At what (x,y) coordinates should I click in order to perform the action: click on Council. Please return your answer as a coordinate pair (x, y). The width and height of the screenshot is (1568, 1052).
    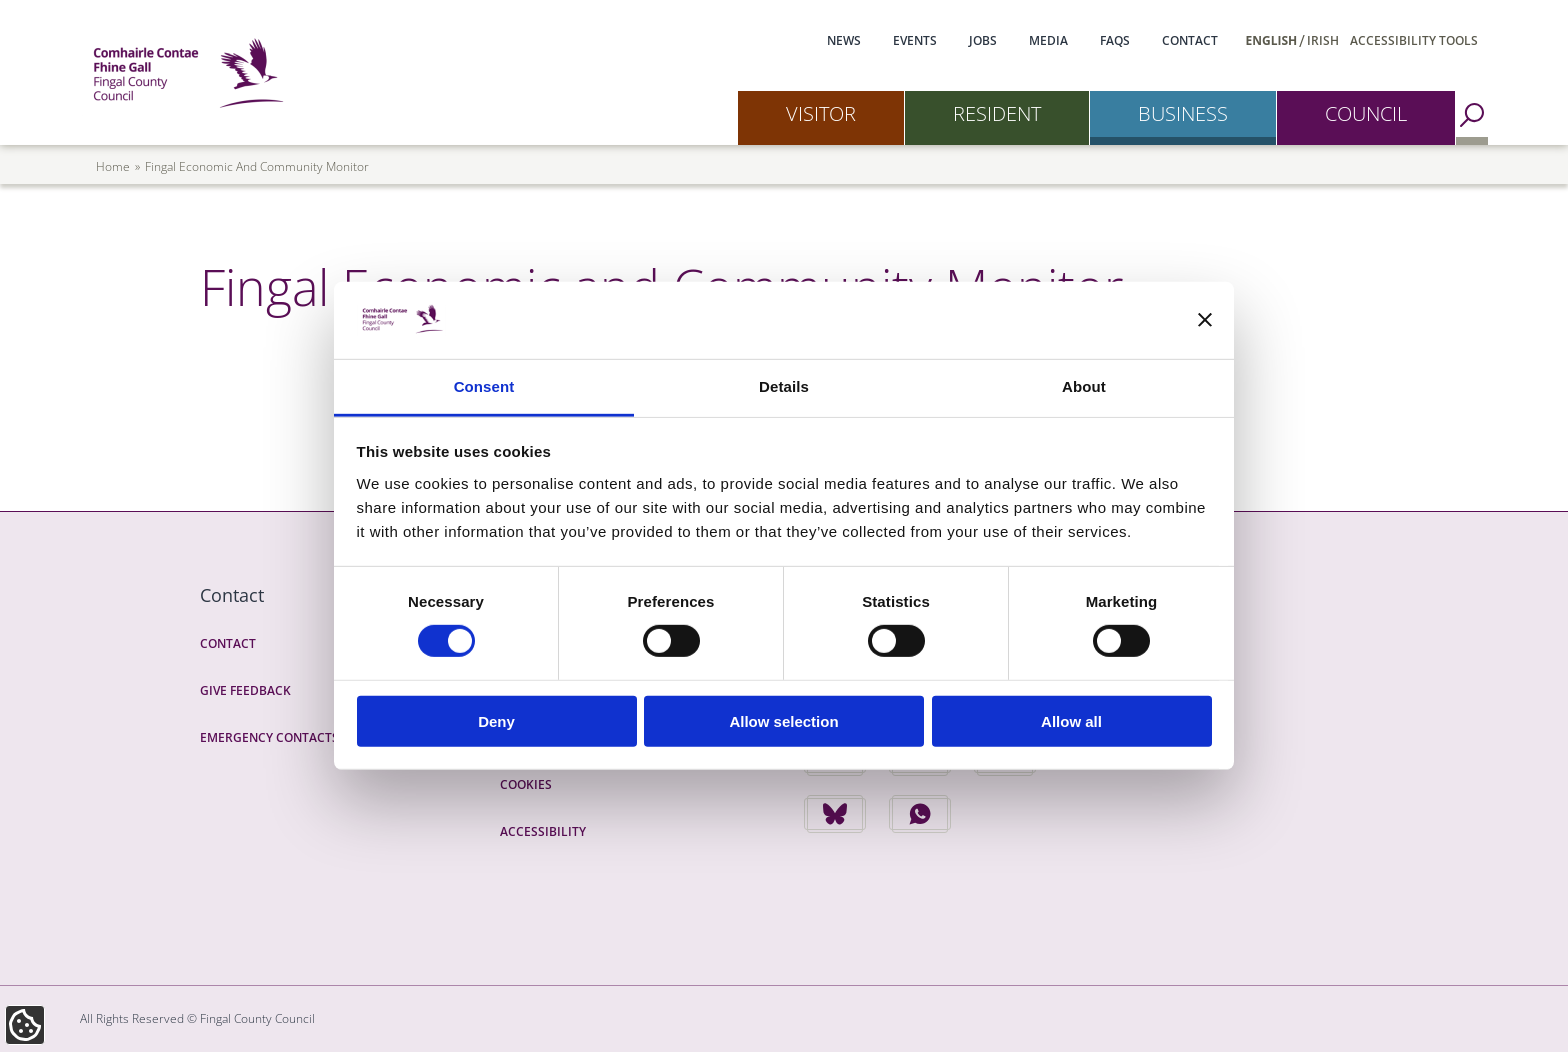
    Looking at the image, I should click on (1366, 113).